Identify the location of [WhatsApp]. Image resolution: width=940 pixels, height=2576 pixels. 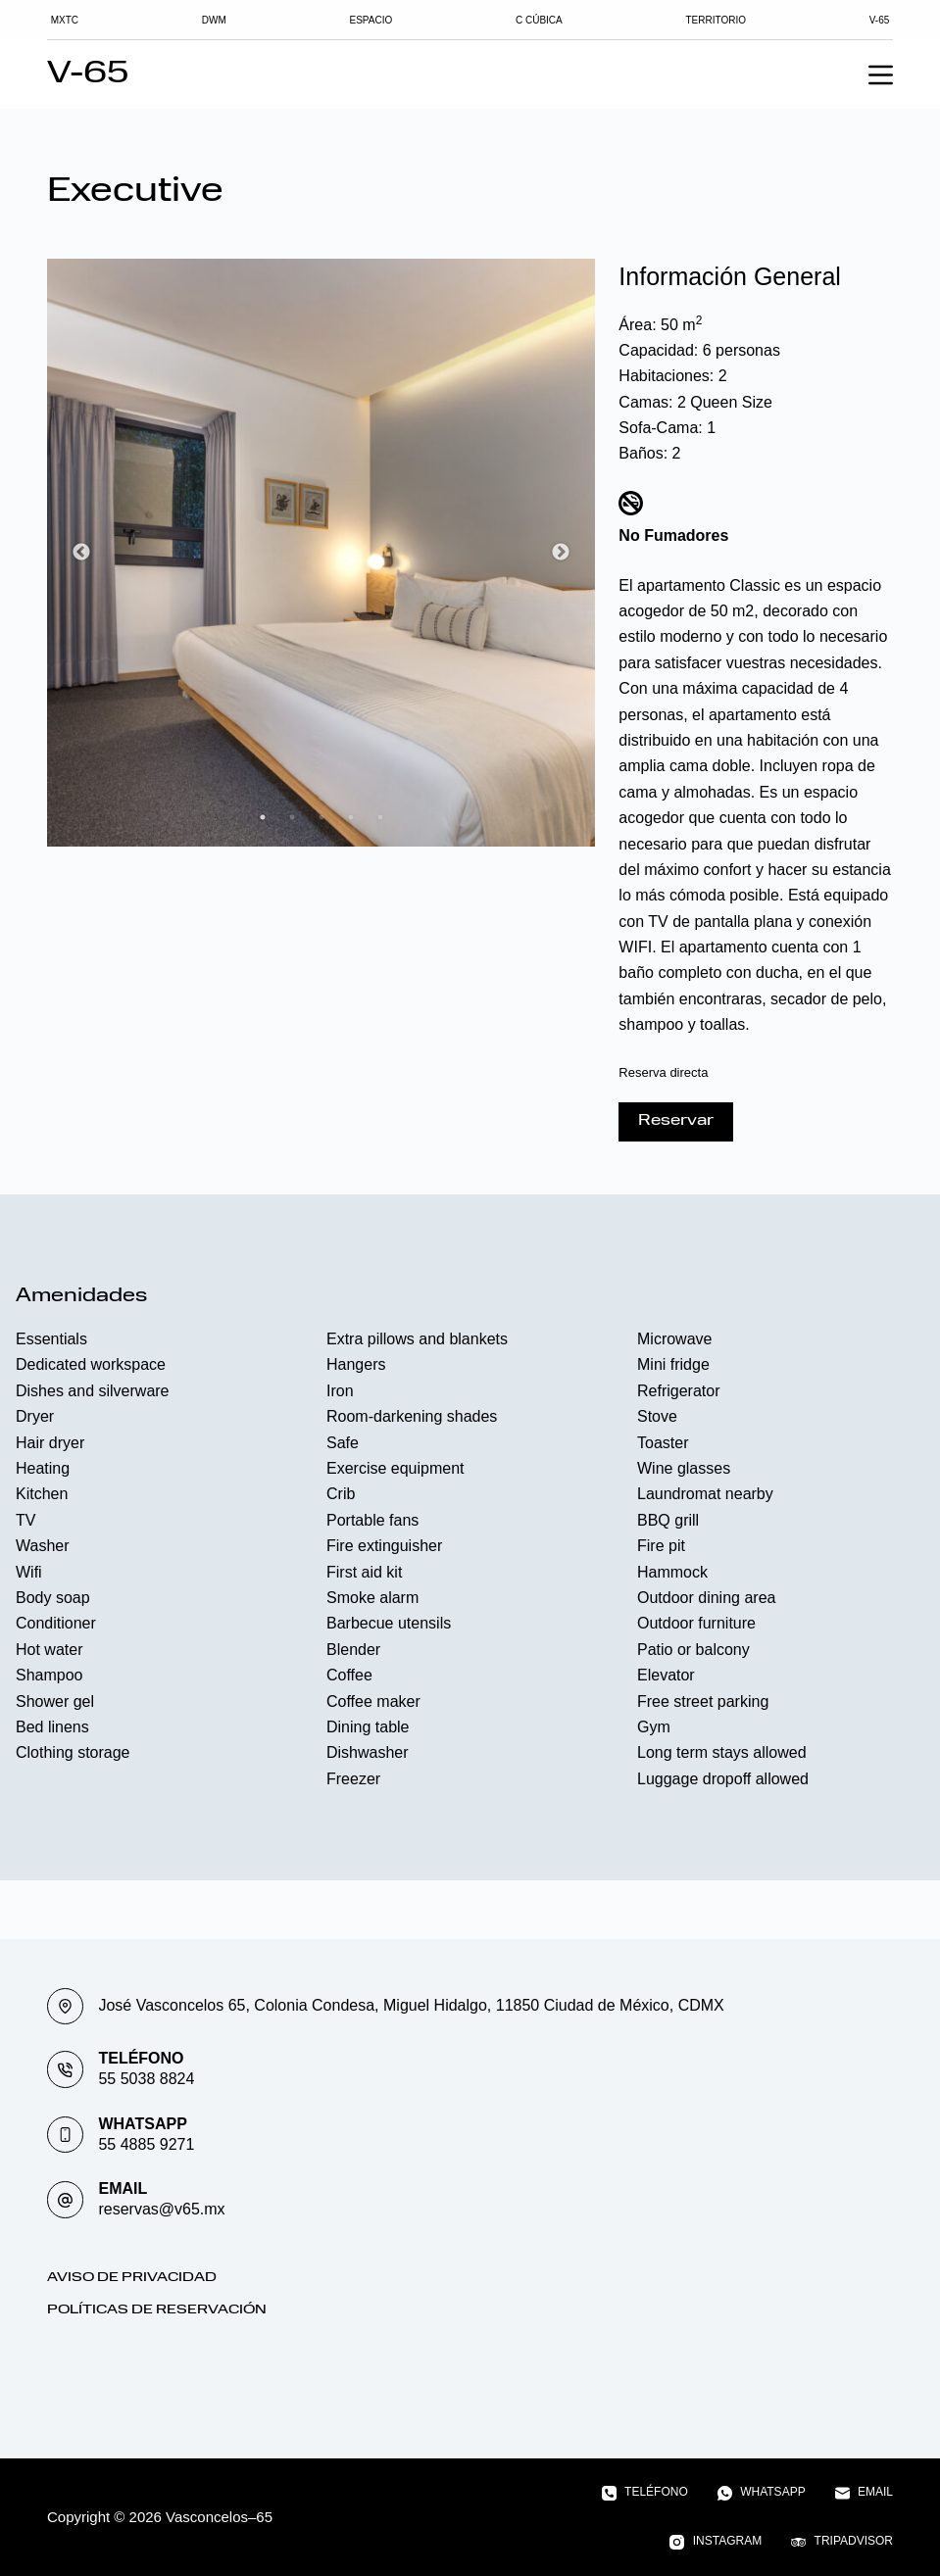
(761, 2493).